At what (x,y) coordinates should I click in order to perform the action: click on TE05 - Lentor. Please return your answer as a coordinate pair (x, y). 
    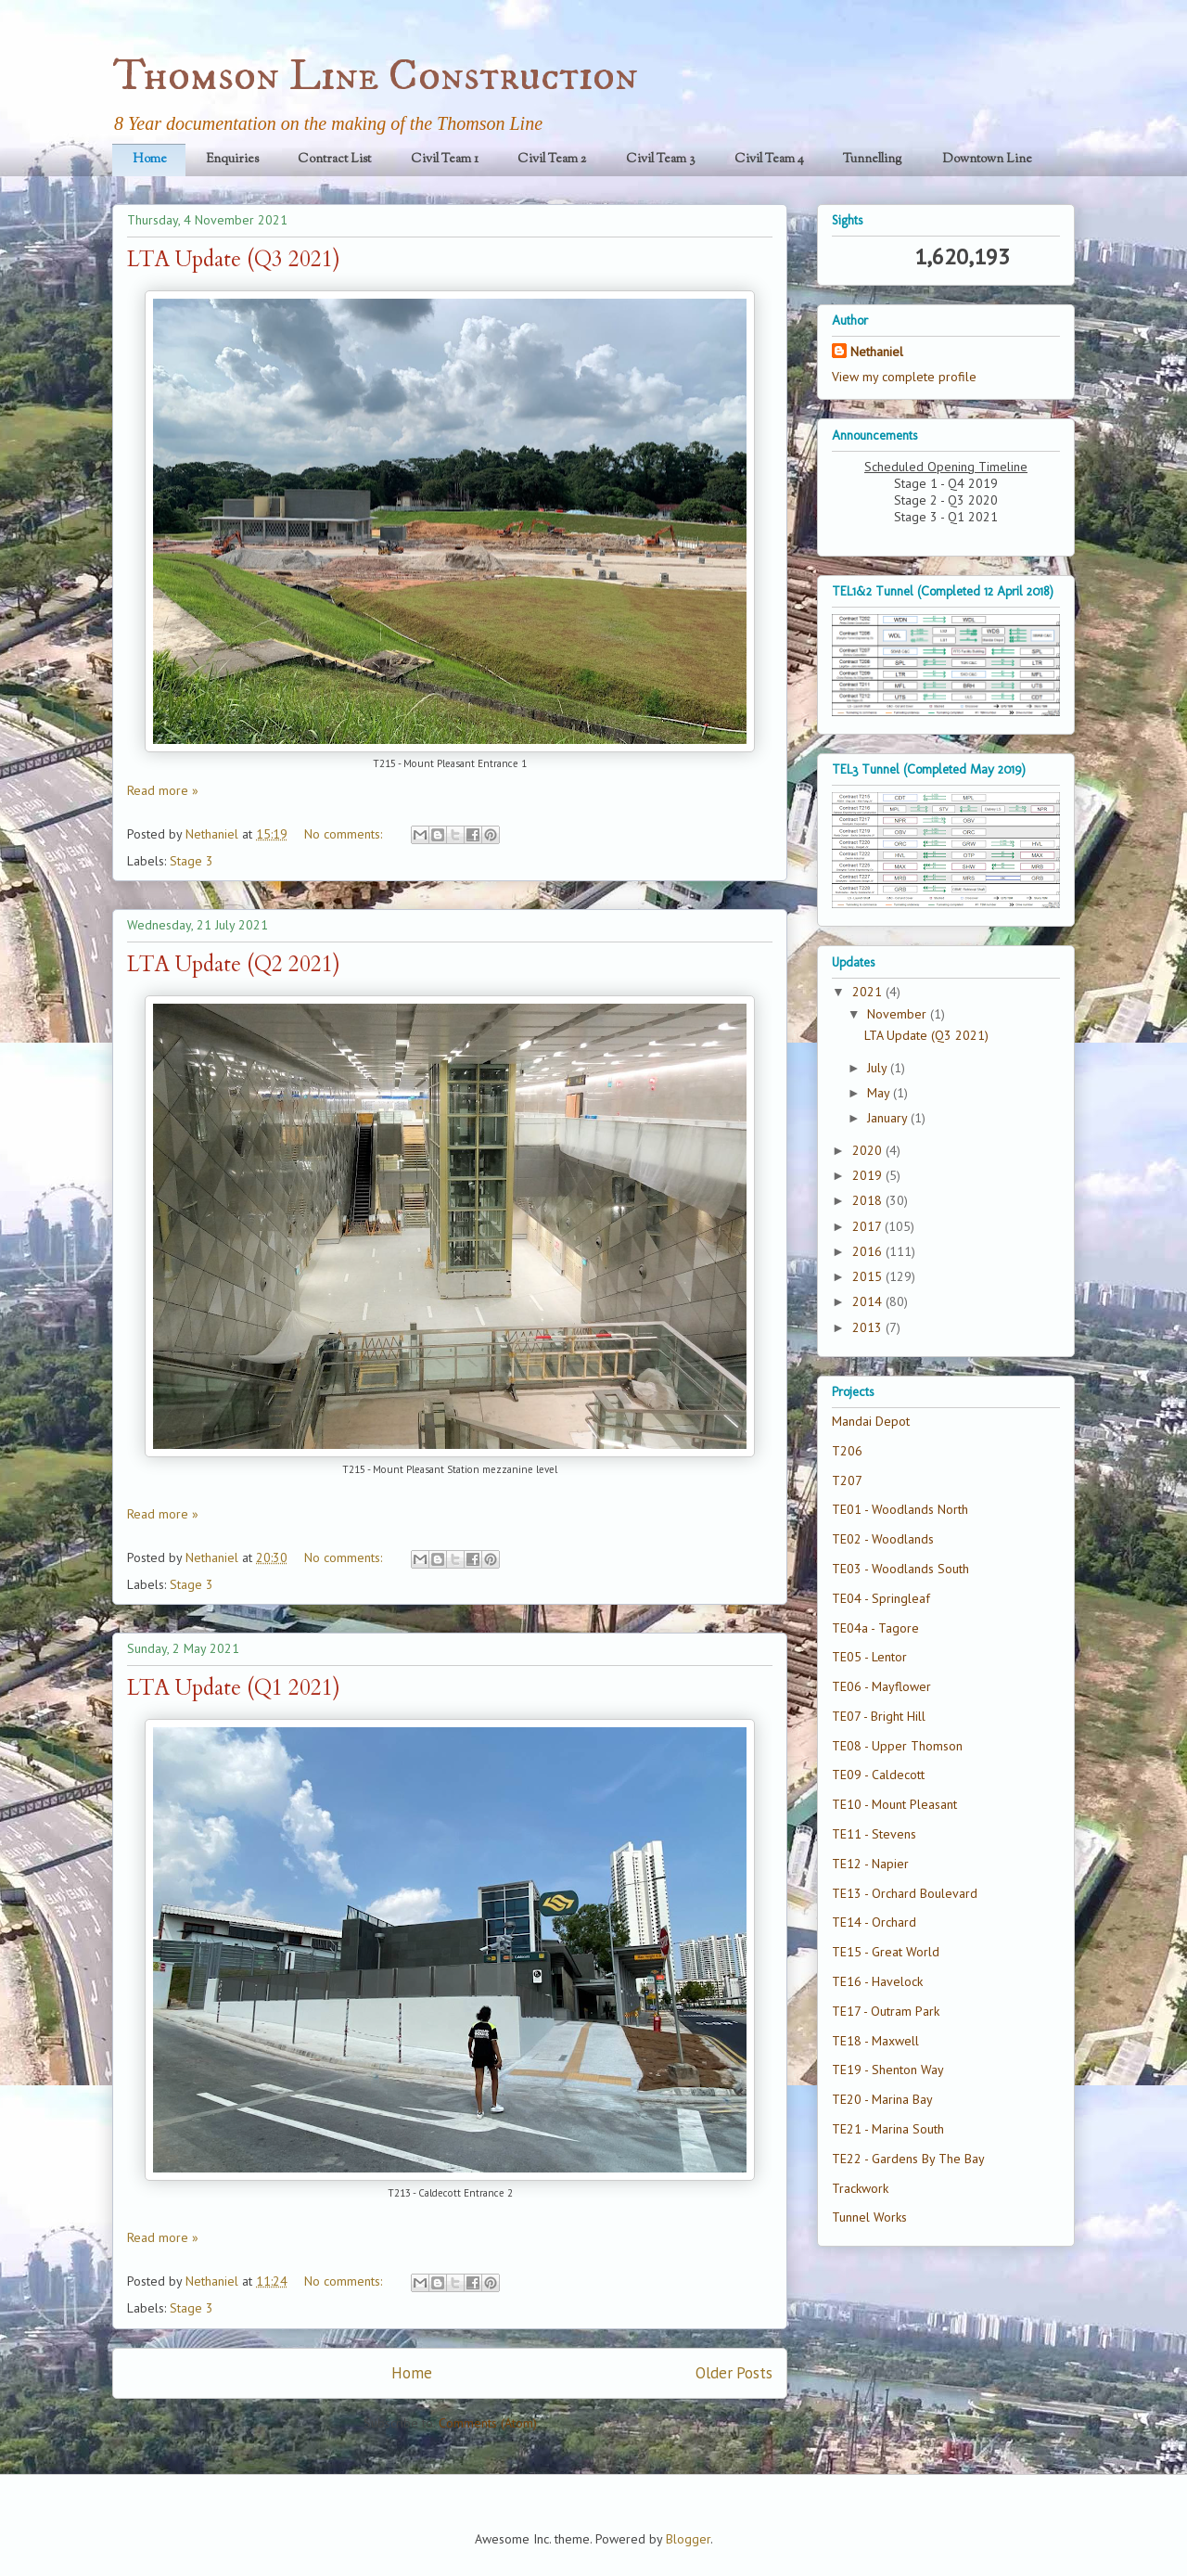
    Looking at the image, I should click on (869, 1656).